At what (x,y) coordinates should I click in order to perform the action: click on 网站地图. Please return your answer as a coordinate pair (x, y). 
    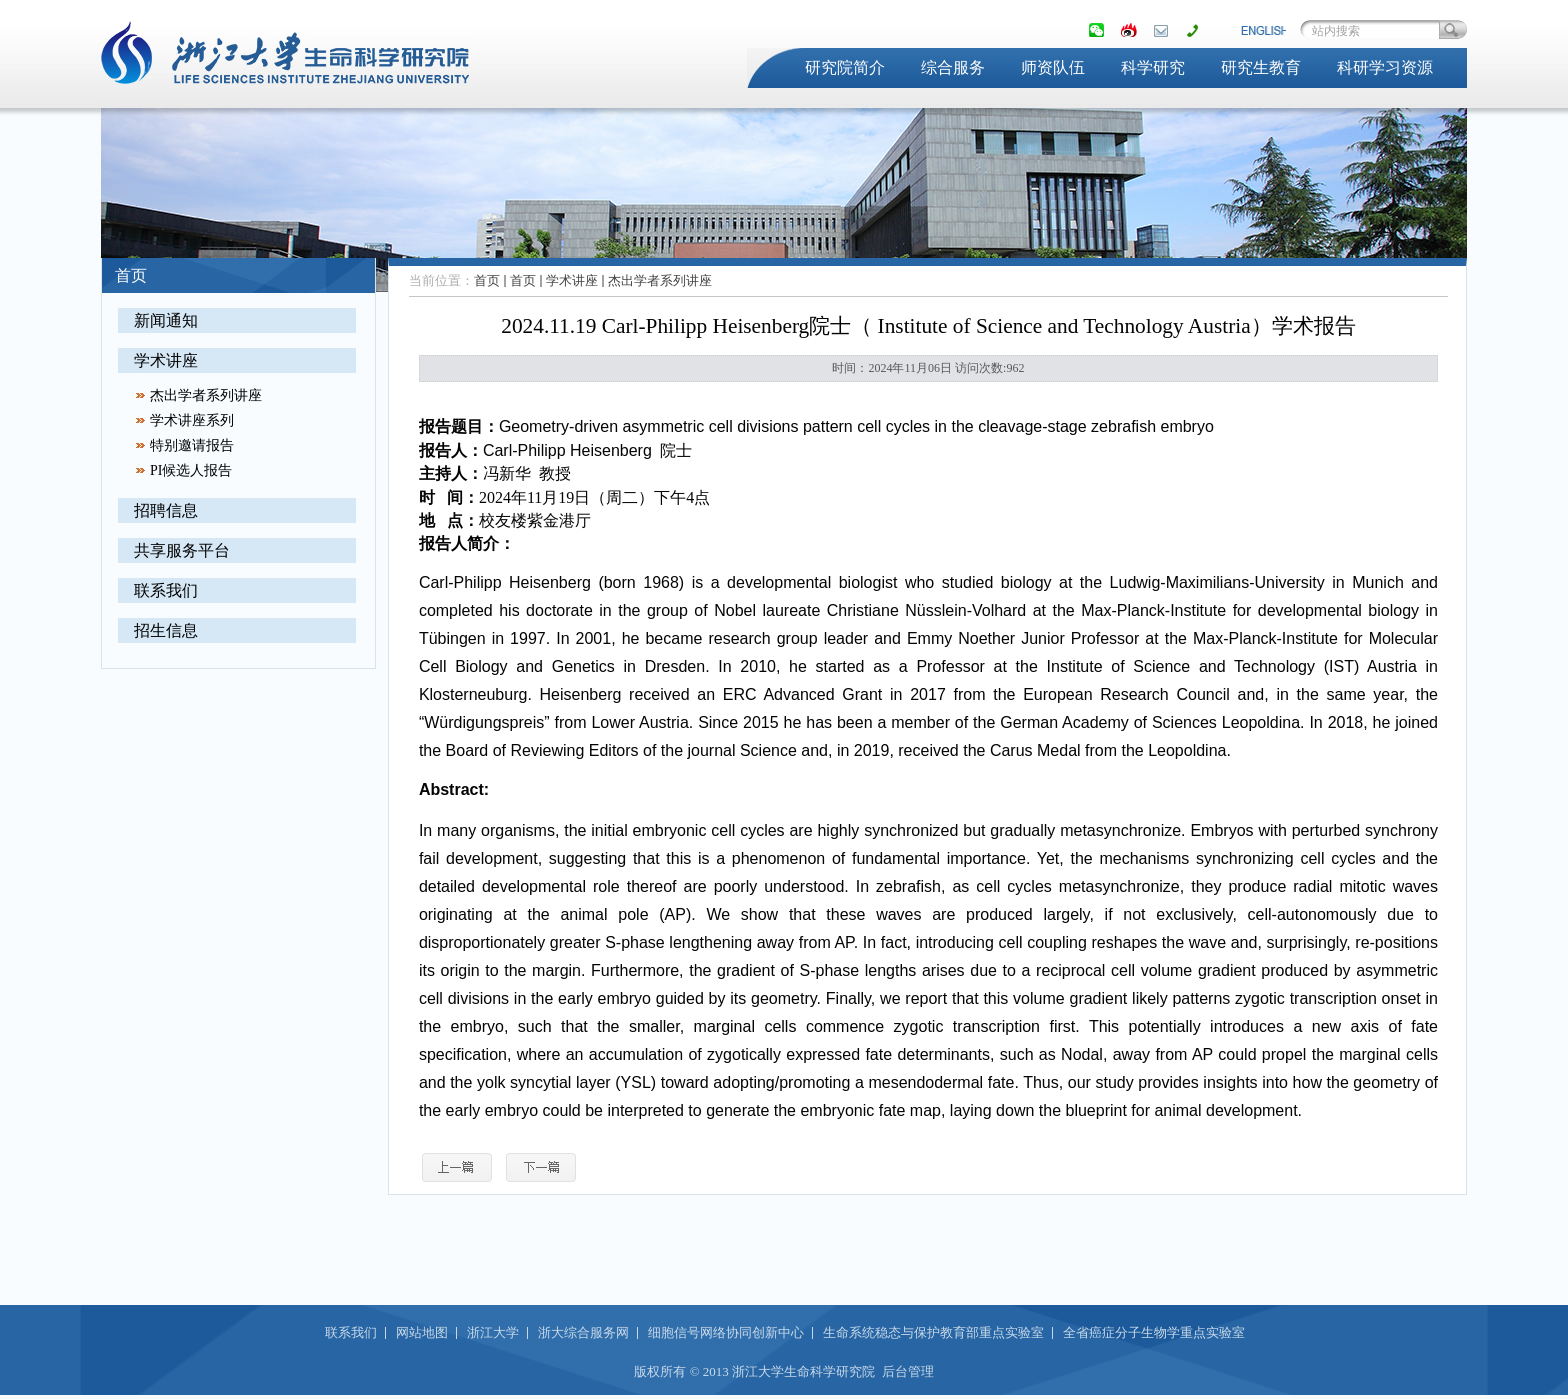
    Looking at the image, I should click on (422, 1332).